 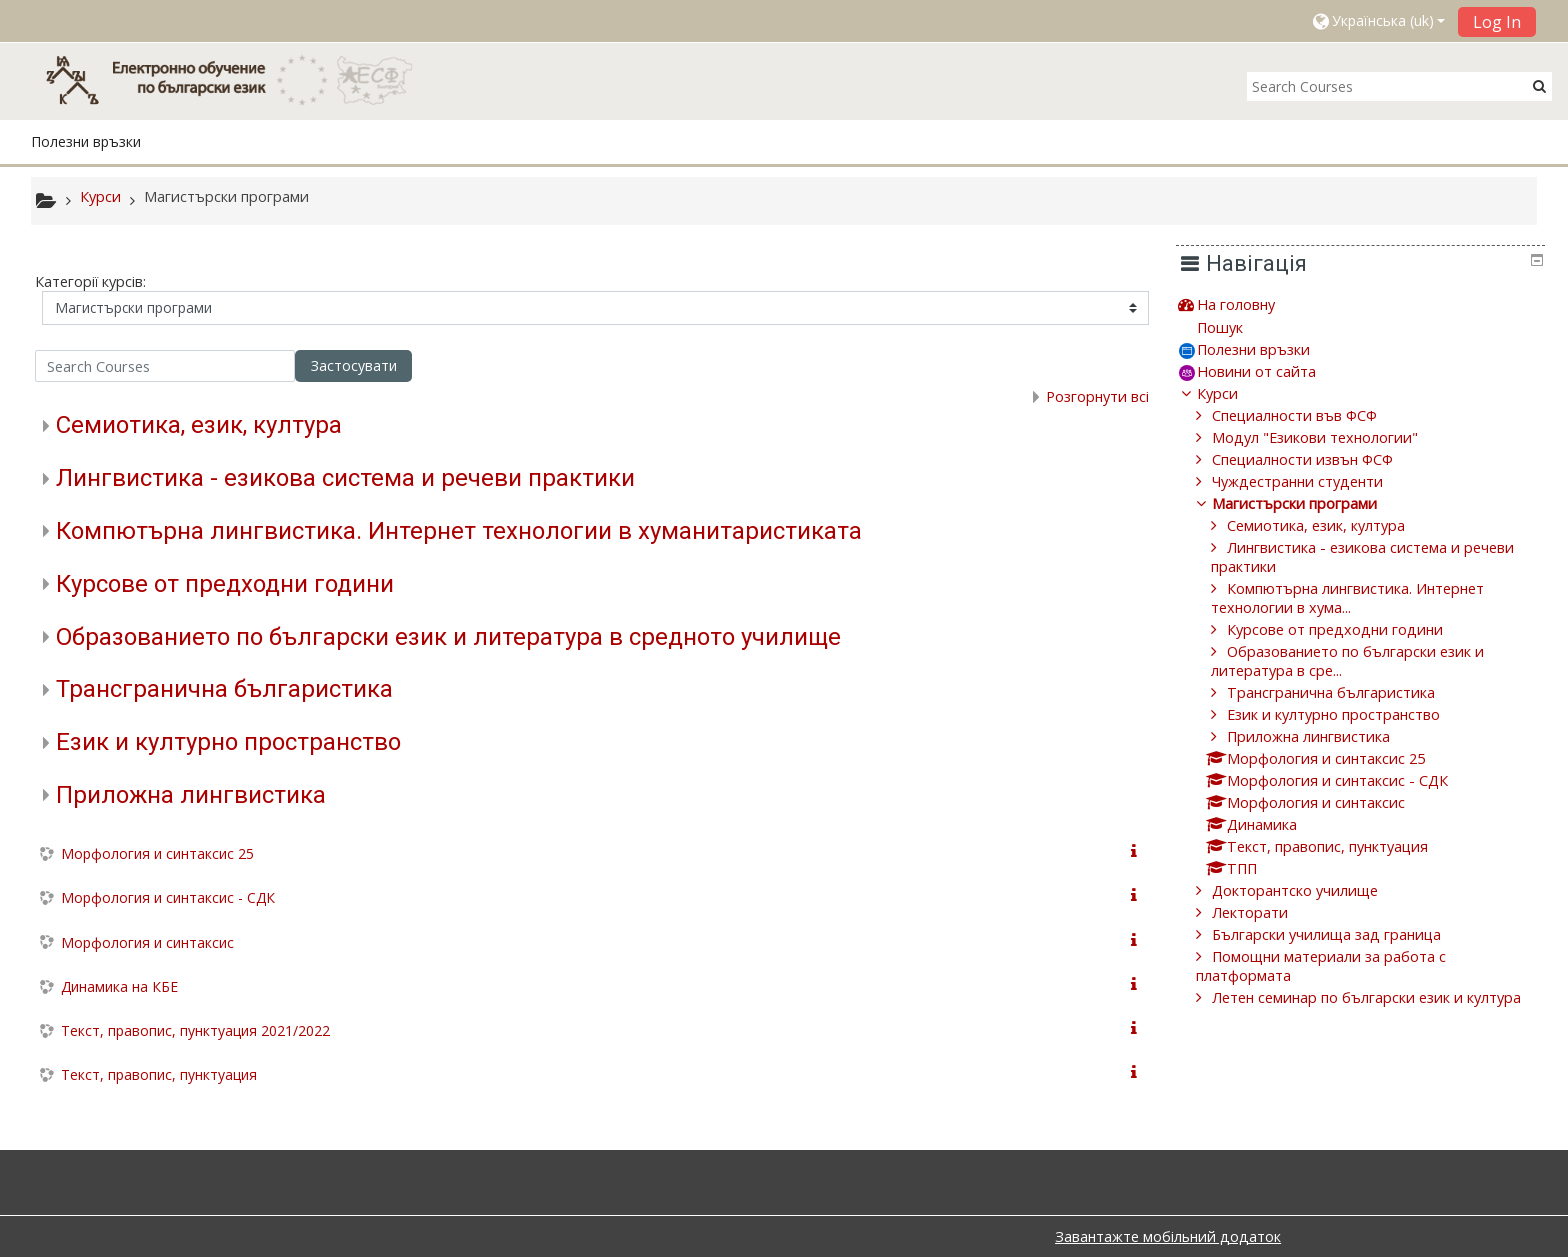 I want to click on Курсове от предходни години, so click(x=225, y=584).